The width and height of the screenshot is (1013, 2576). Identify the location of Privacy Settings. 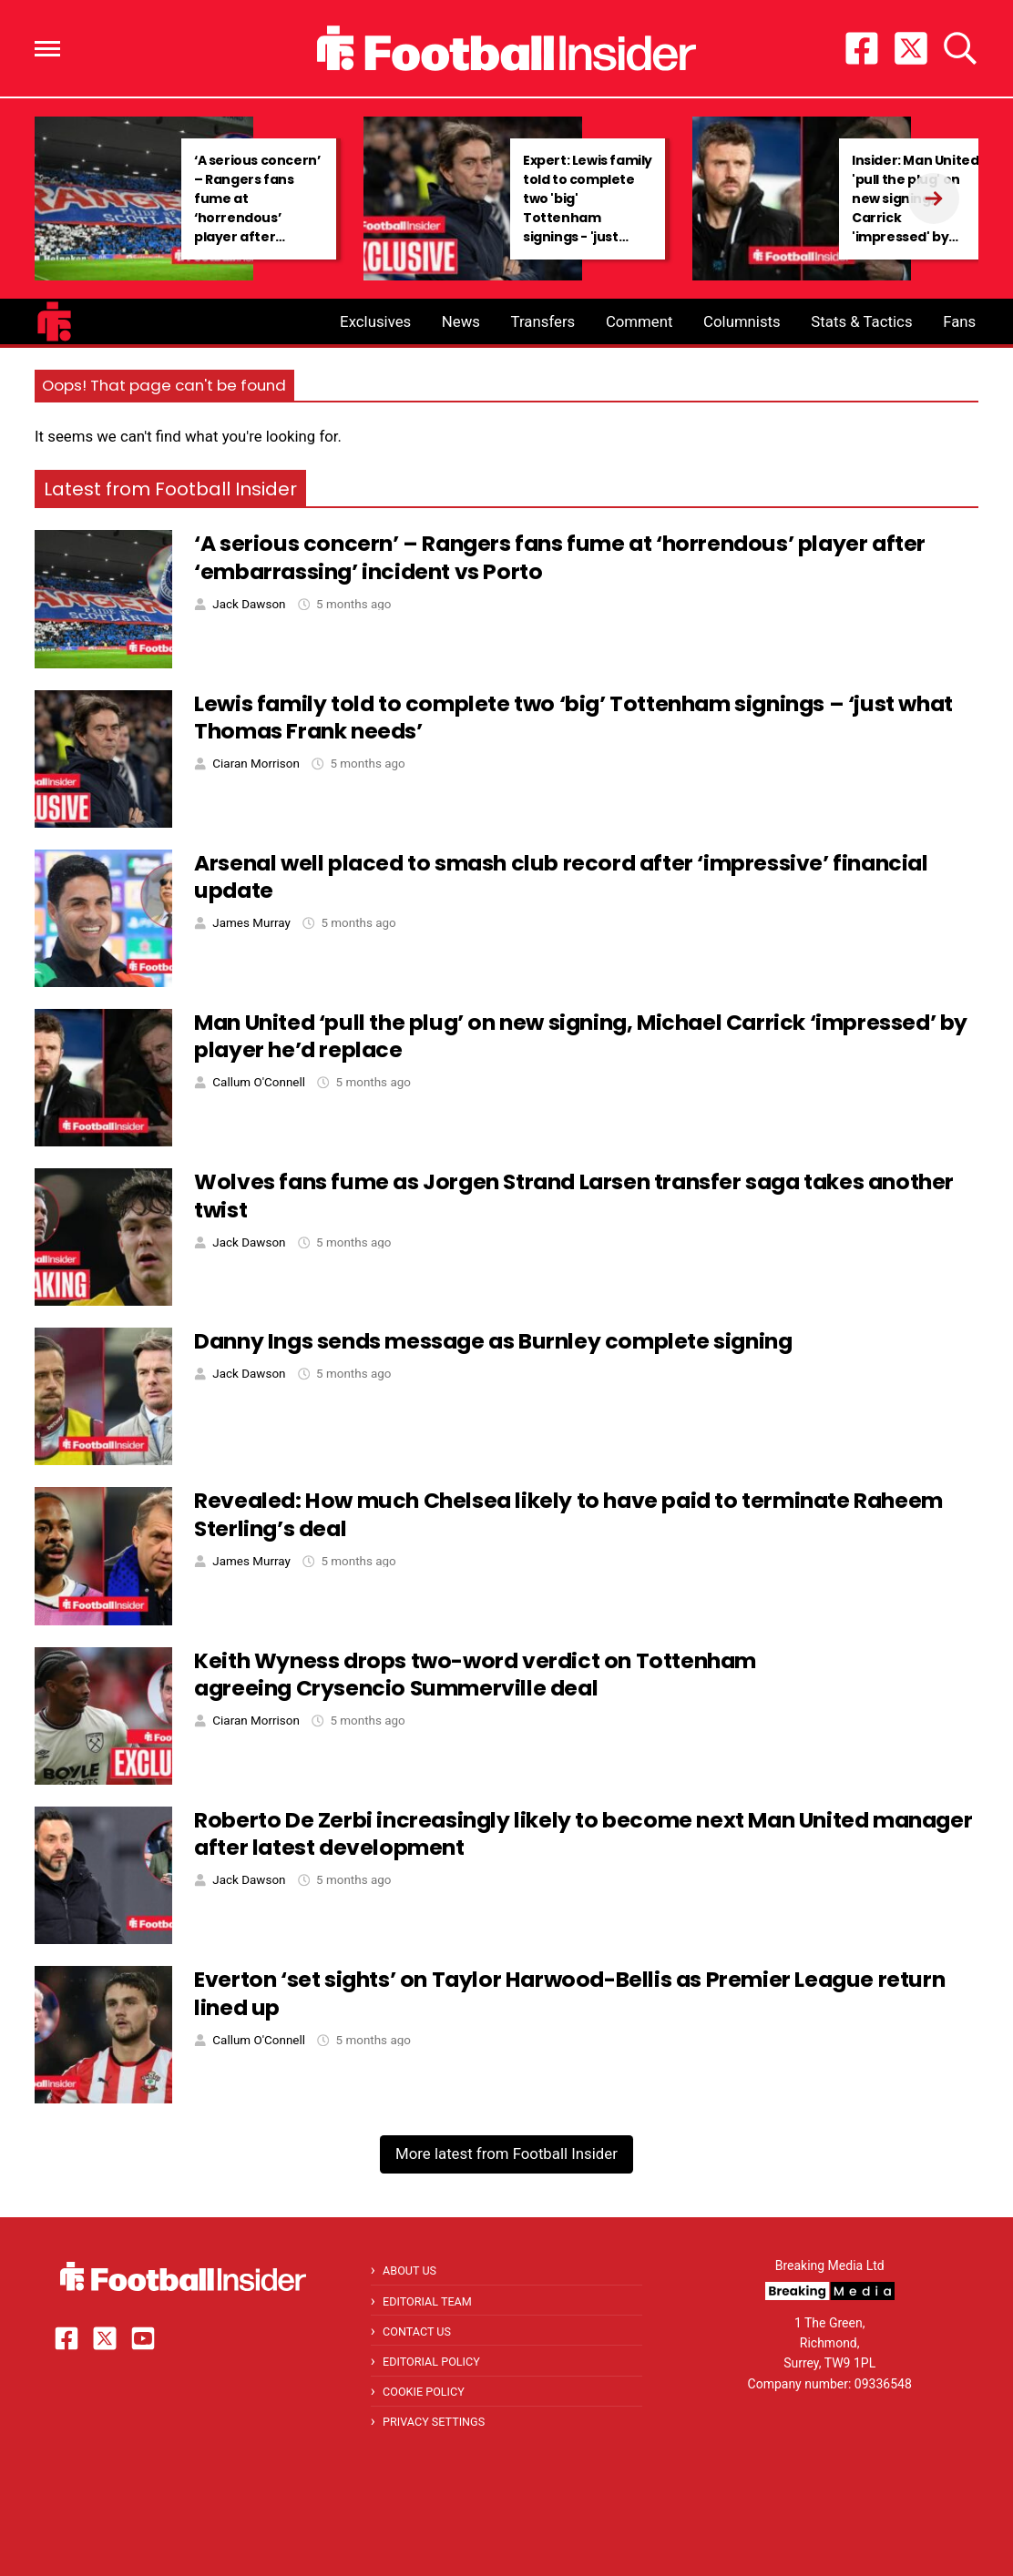
(434, 2421).